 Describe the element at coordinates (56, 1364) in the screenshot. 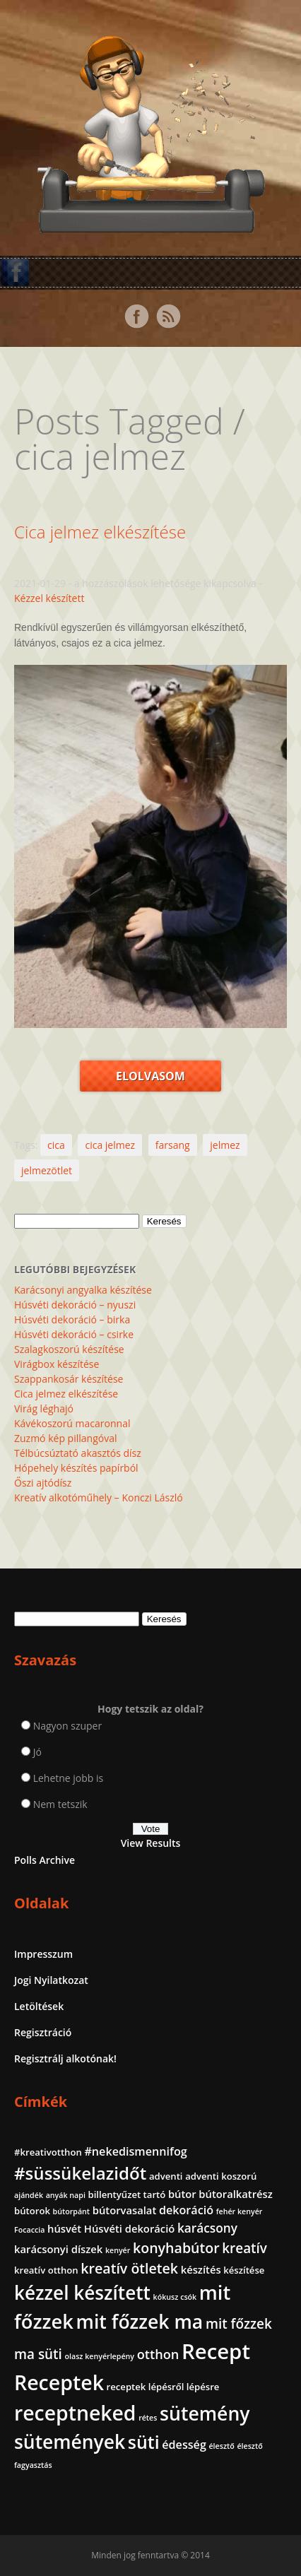

I see `Virágbox készítése` at that location.